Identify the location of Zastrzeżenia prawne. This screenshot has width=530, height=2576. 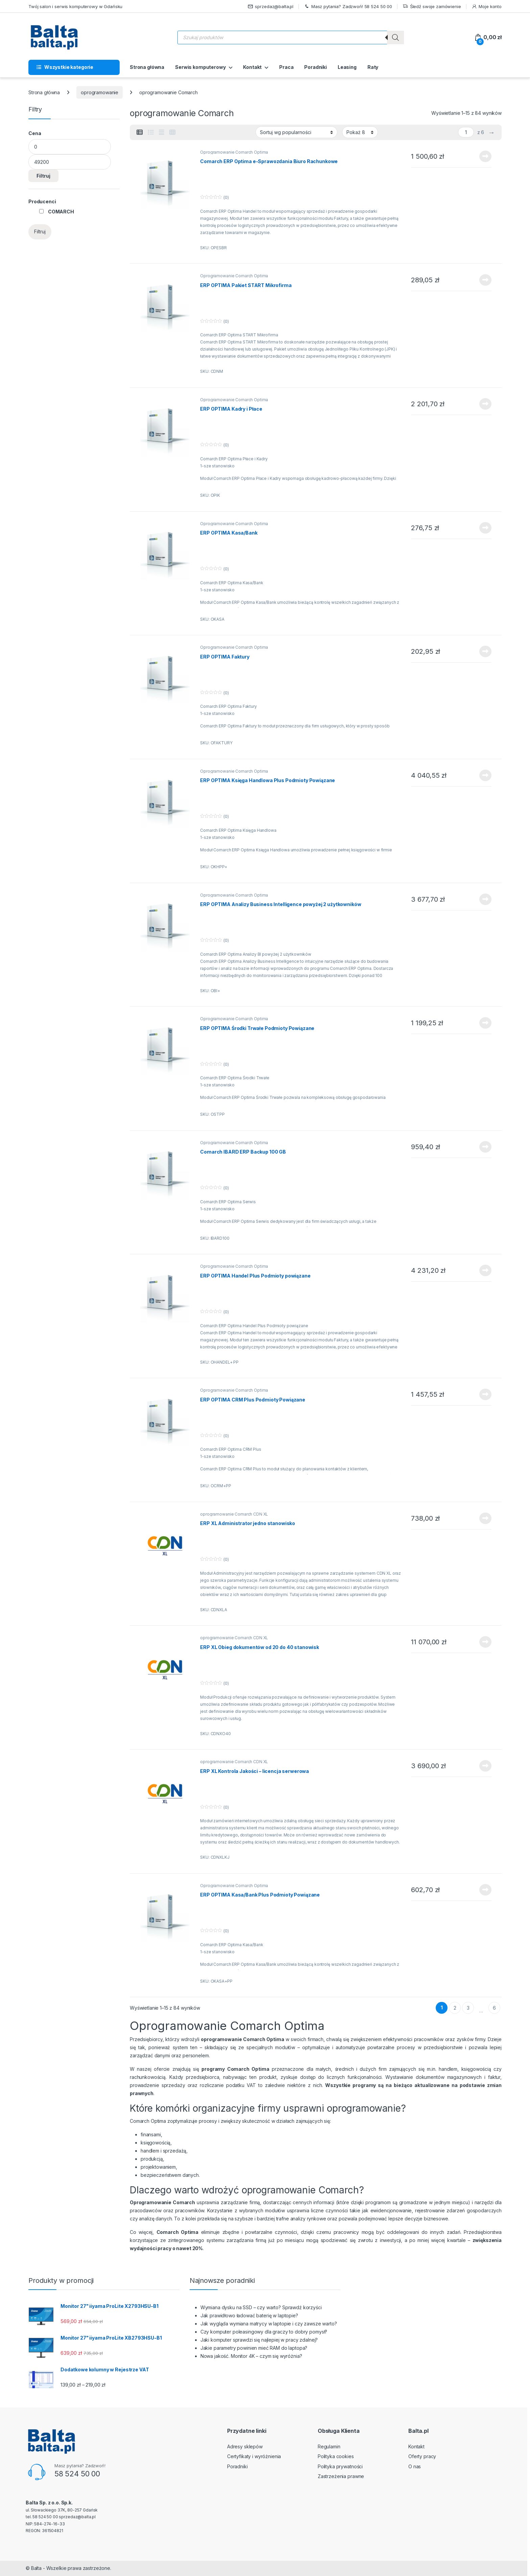
(341, 2476).